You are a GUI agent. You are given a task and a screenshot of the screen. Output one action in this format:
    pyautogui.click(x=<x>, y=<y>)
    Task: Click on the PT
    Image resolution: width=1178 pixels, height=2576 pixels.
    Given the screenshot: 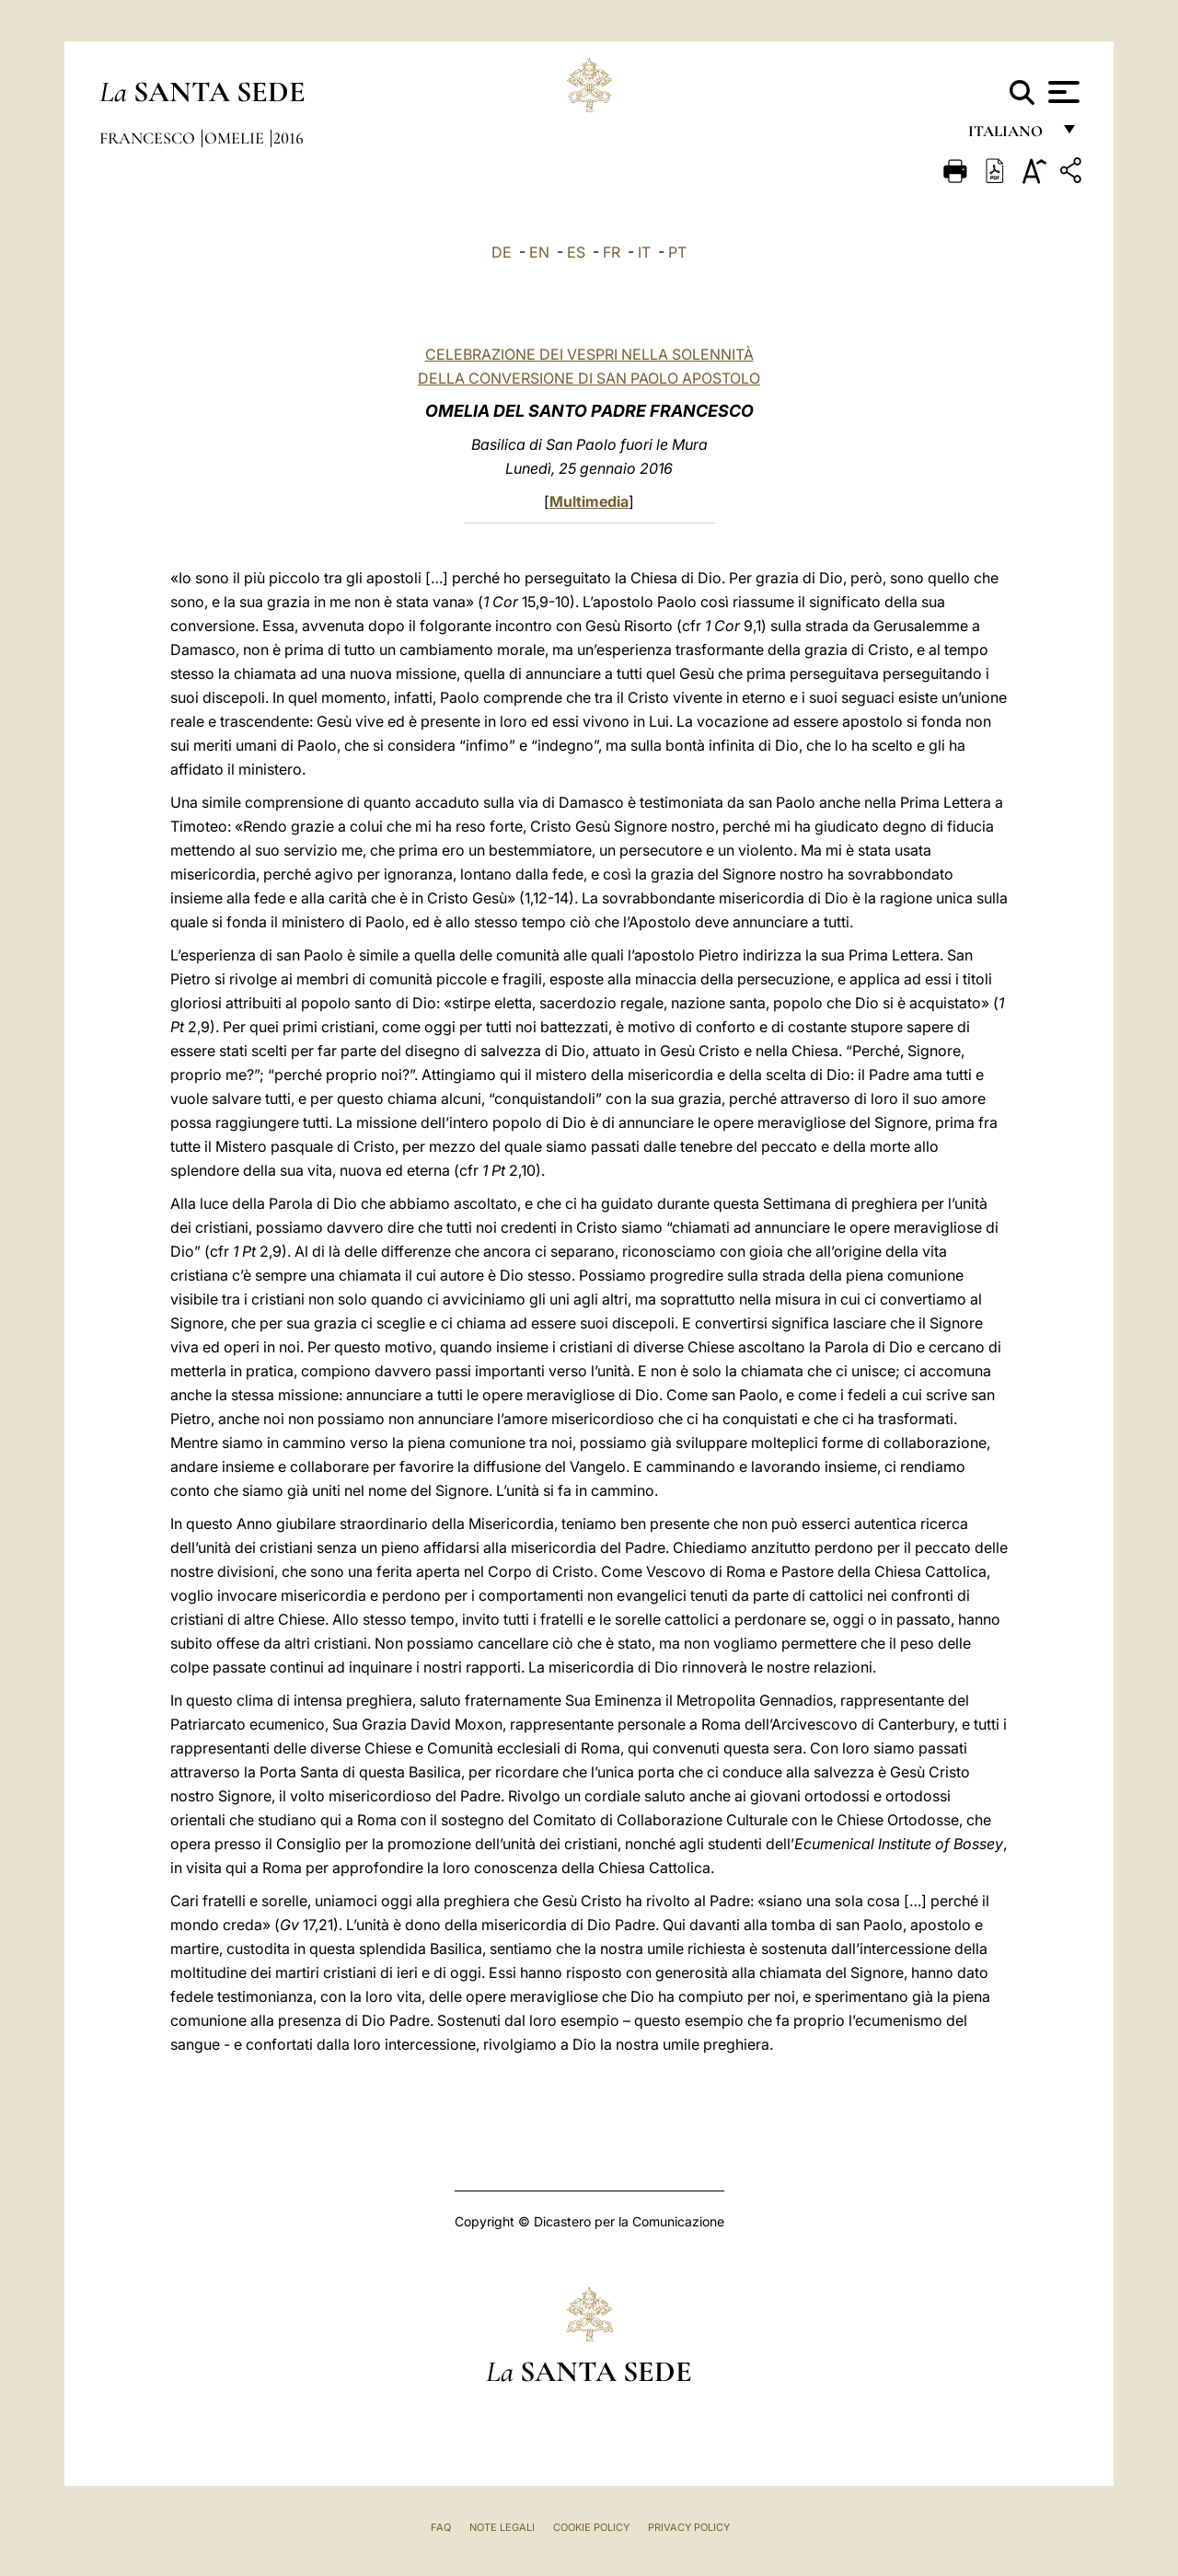 What is the action you would take?
    pyautogui.click(x=677, y=252)
    